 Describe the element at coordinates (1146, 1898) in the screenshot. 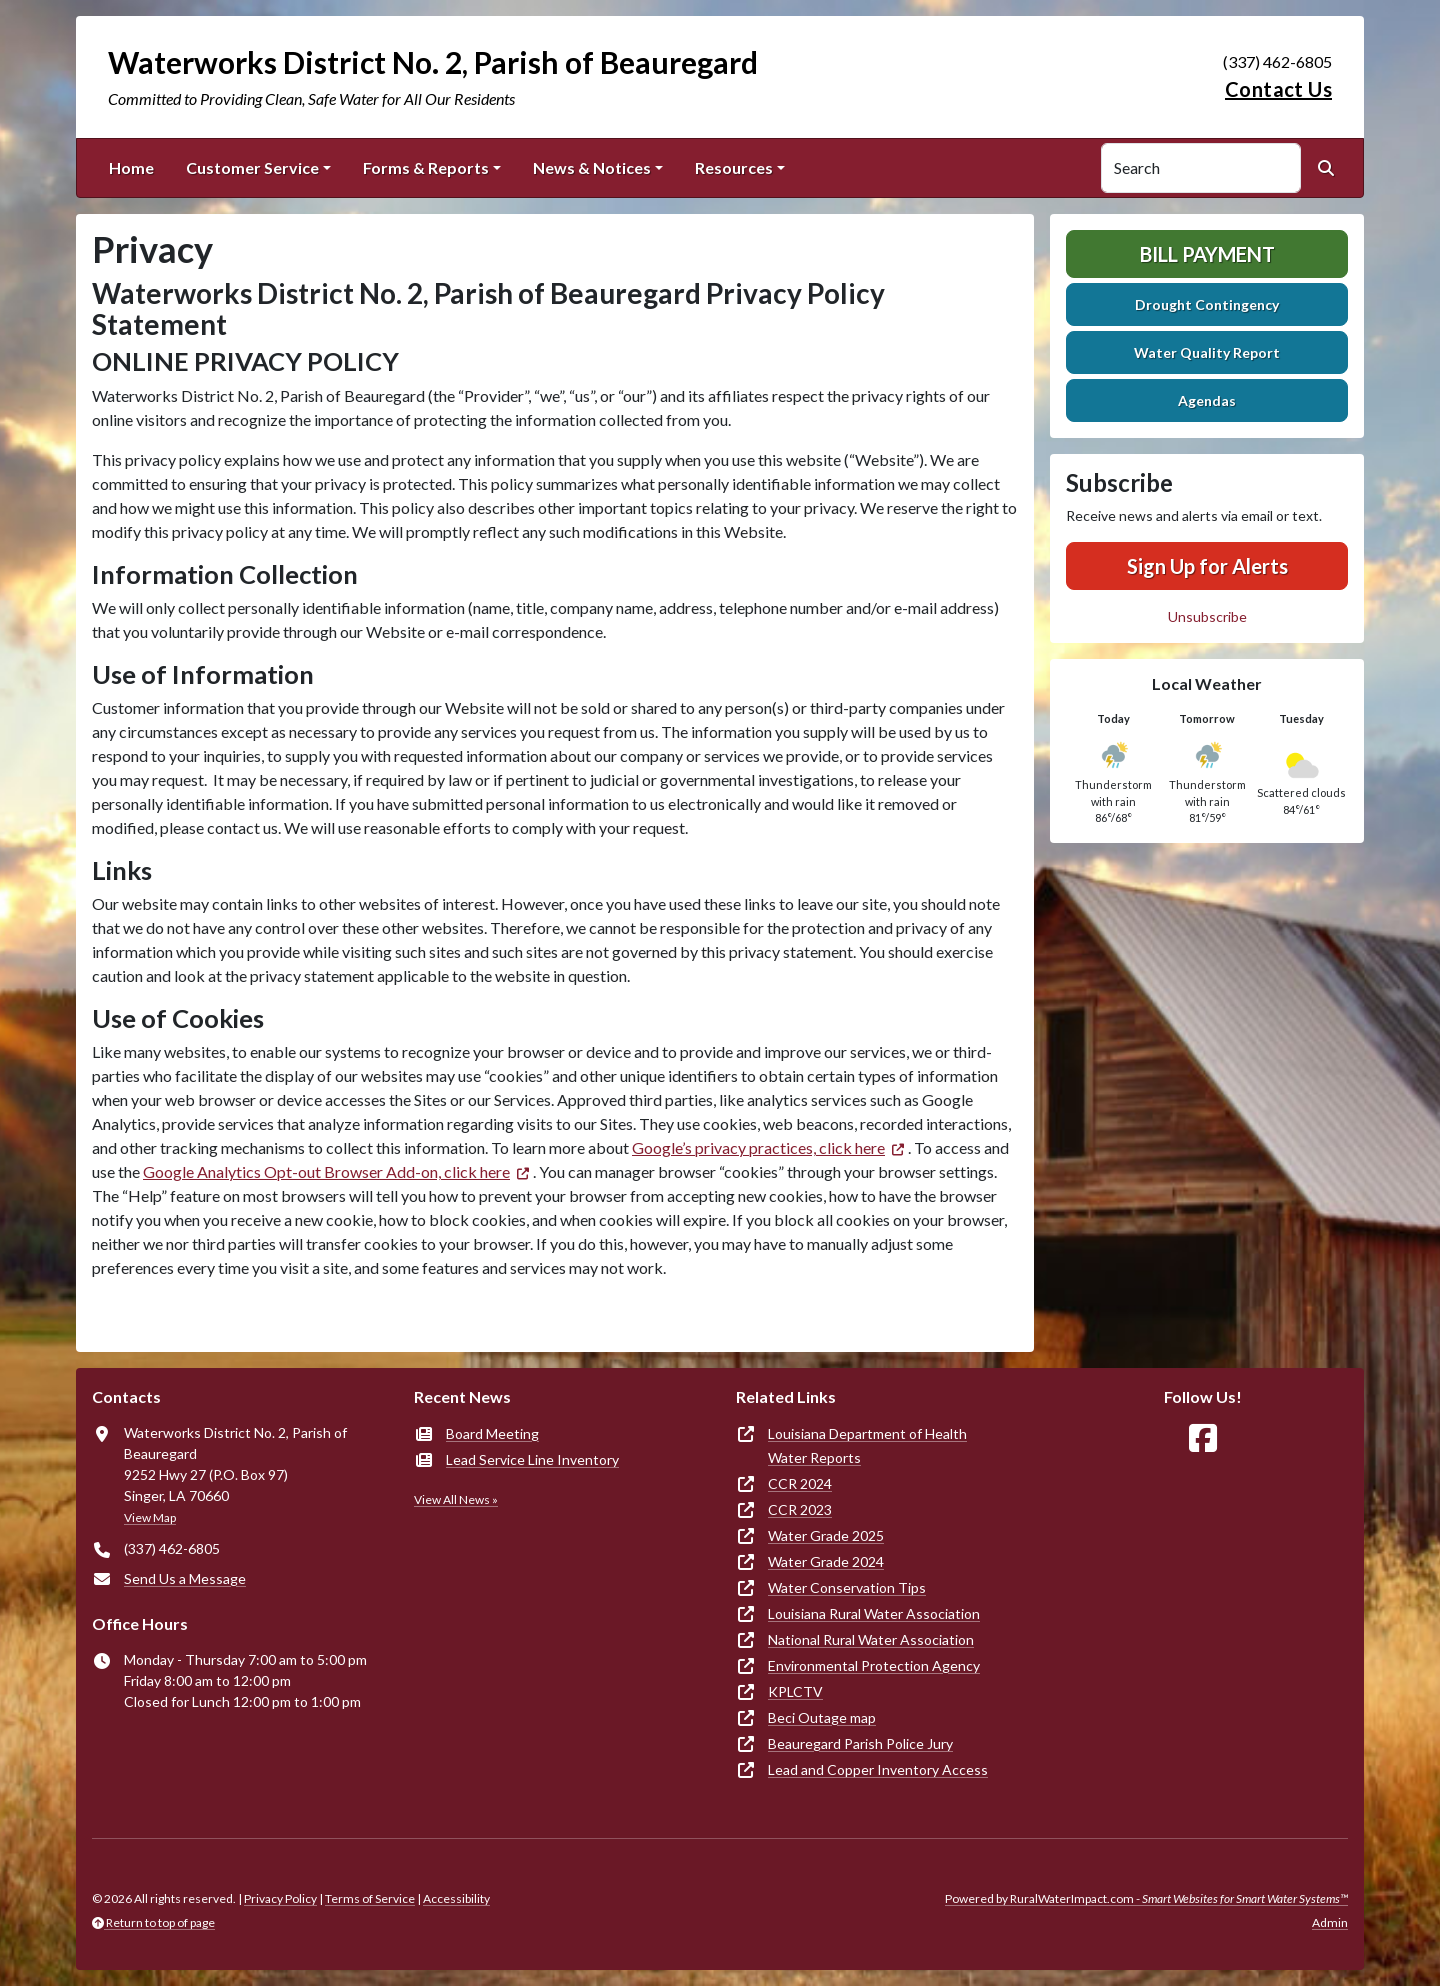

I see `Powered by RuralWaterImpact.com -` at that location.